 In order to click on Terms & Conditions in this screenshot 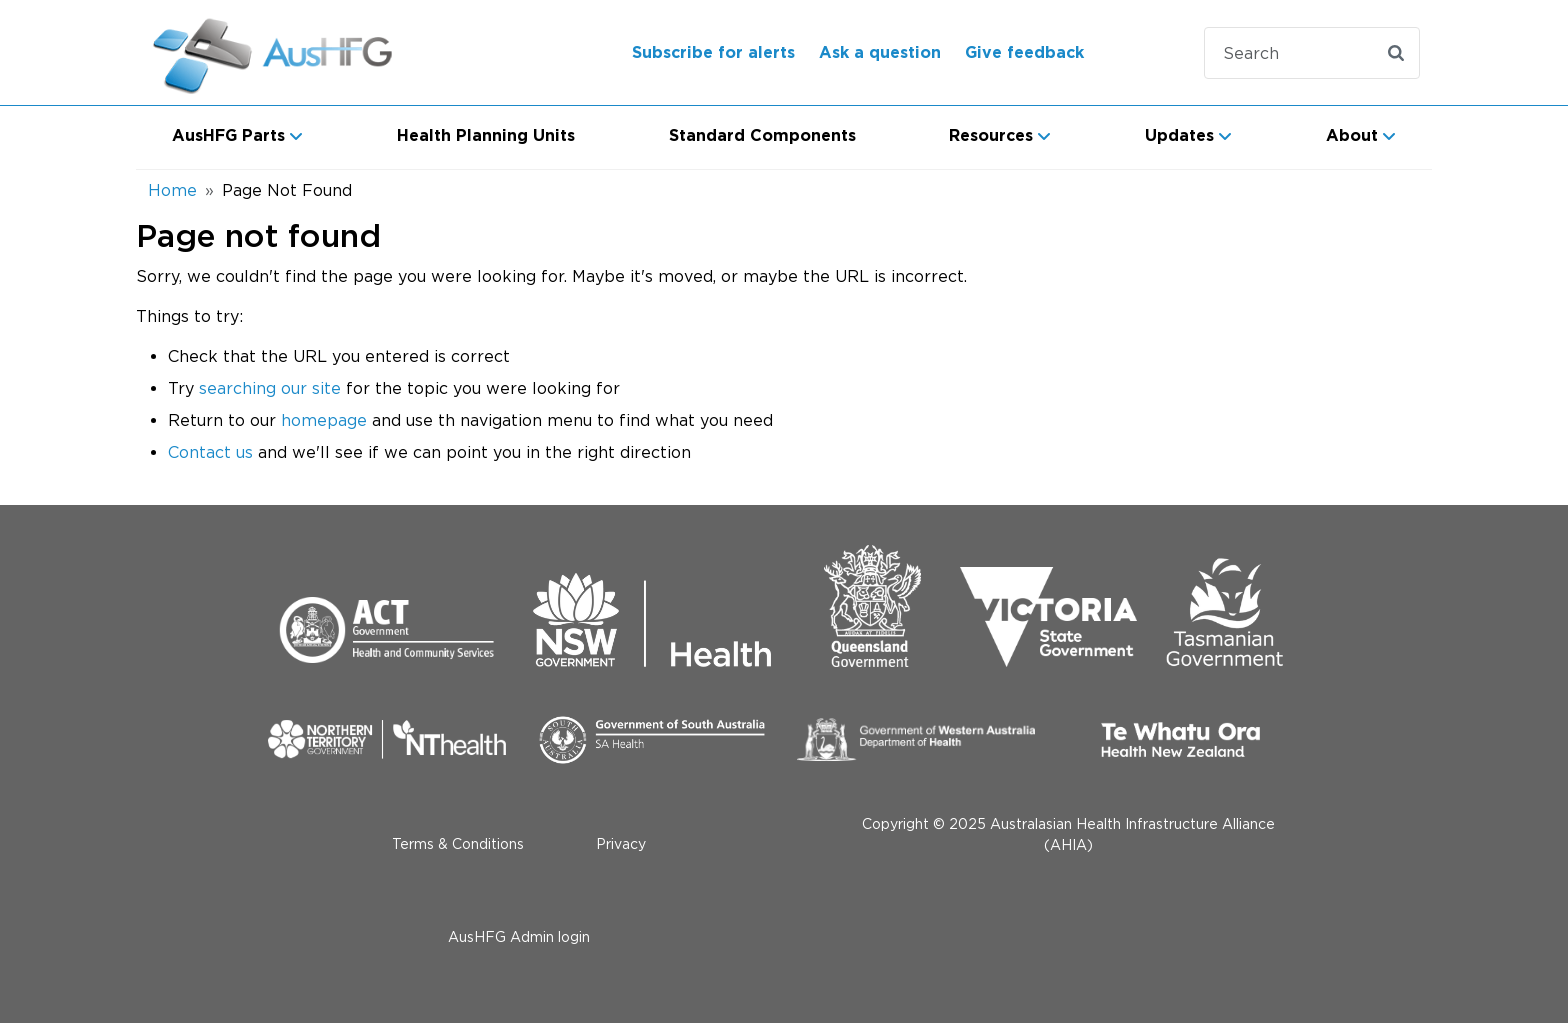, I will do `click(458, 843)`.